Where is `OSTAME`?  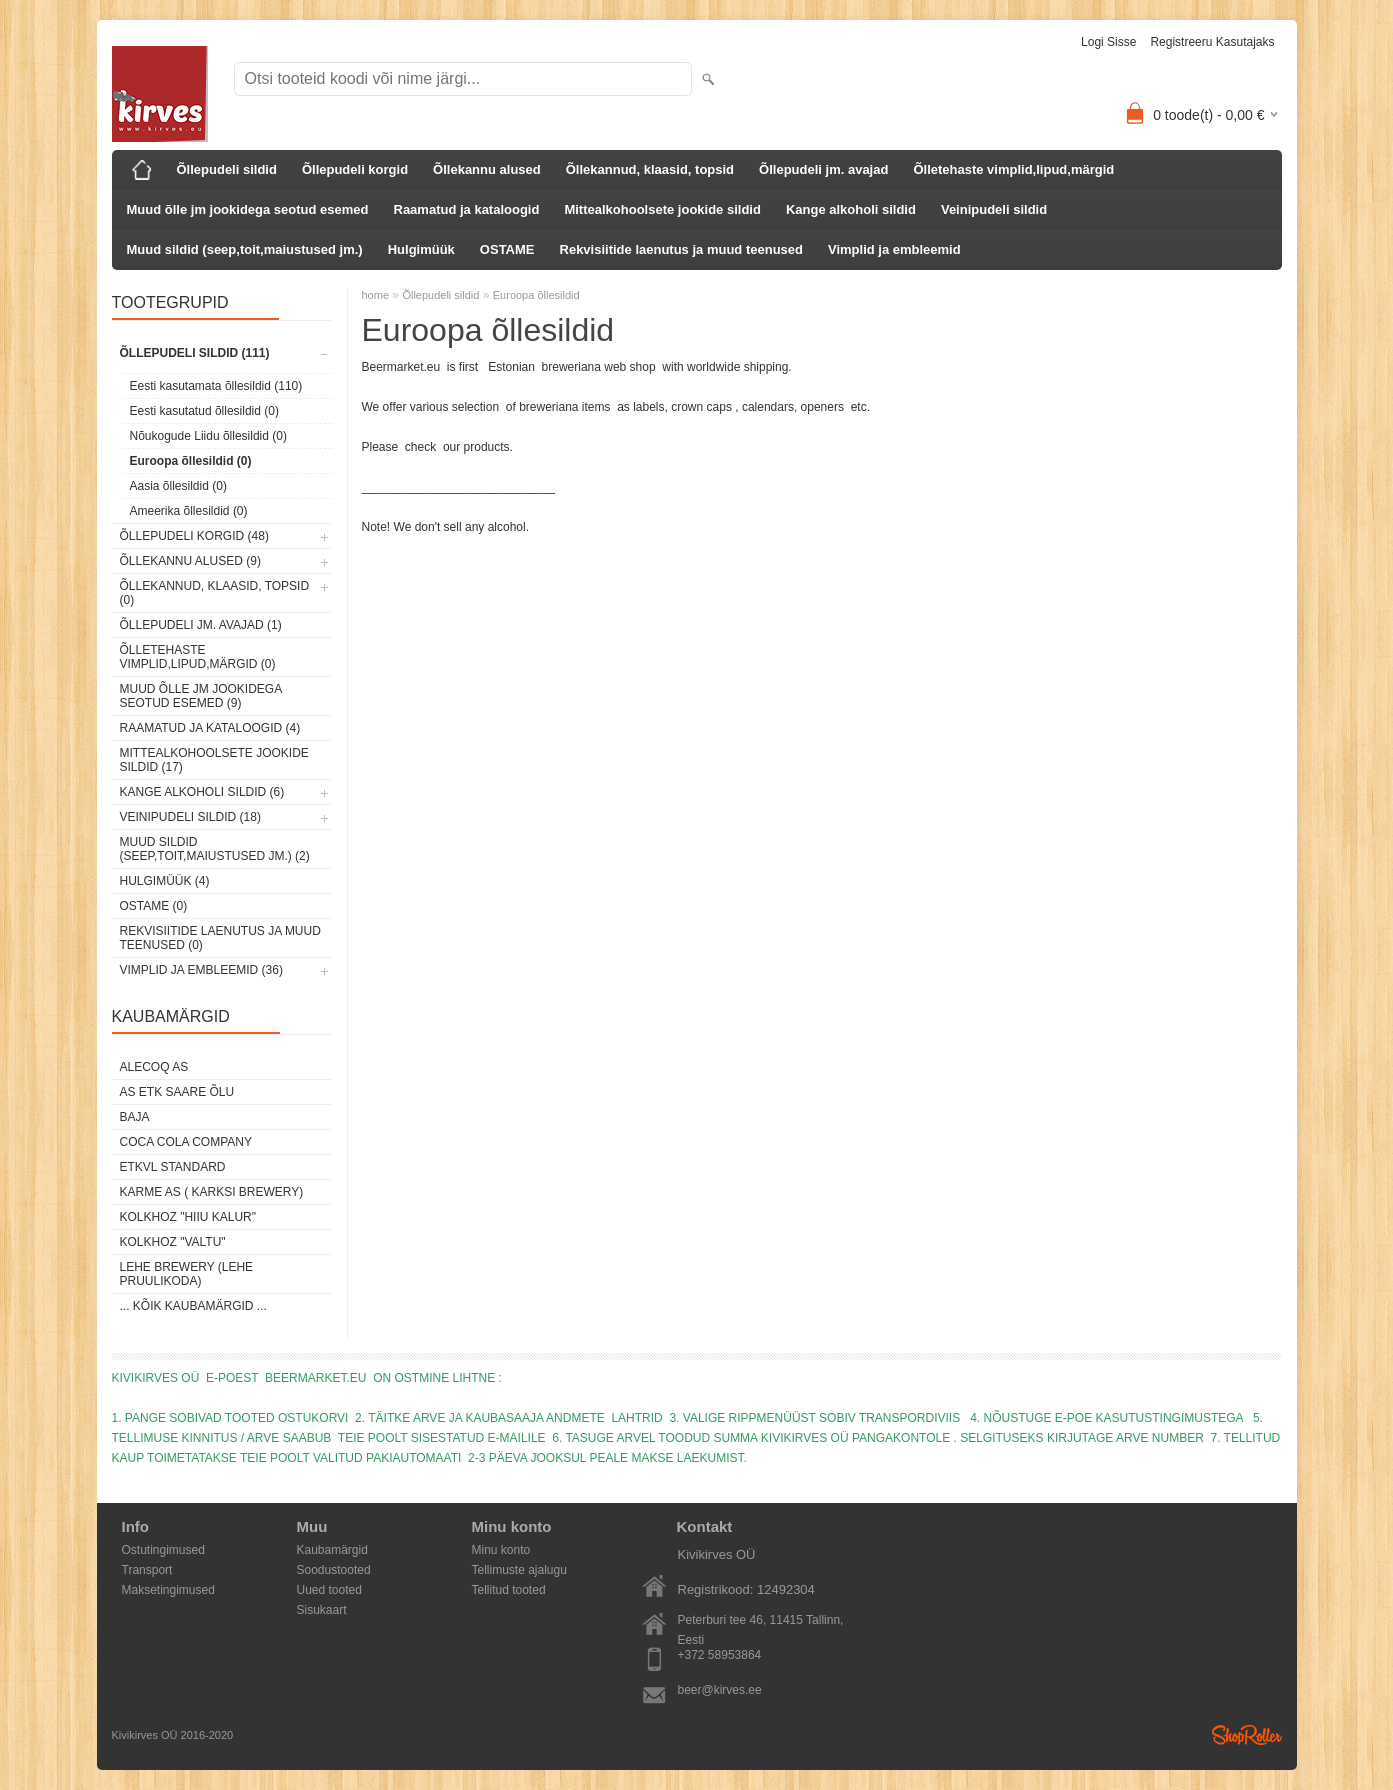 OSTAME is located at coordinates (507, 249).